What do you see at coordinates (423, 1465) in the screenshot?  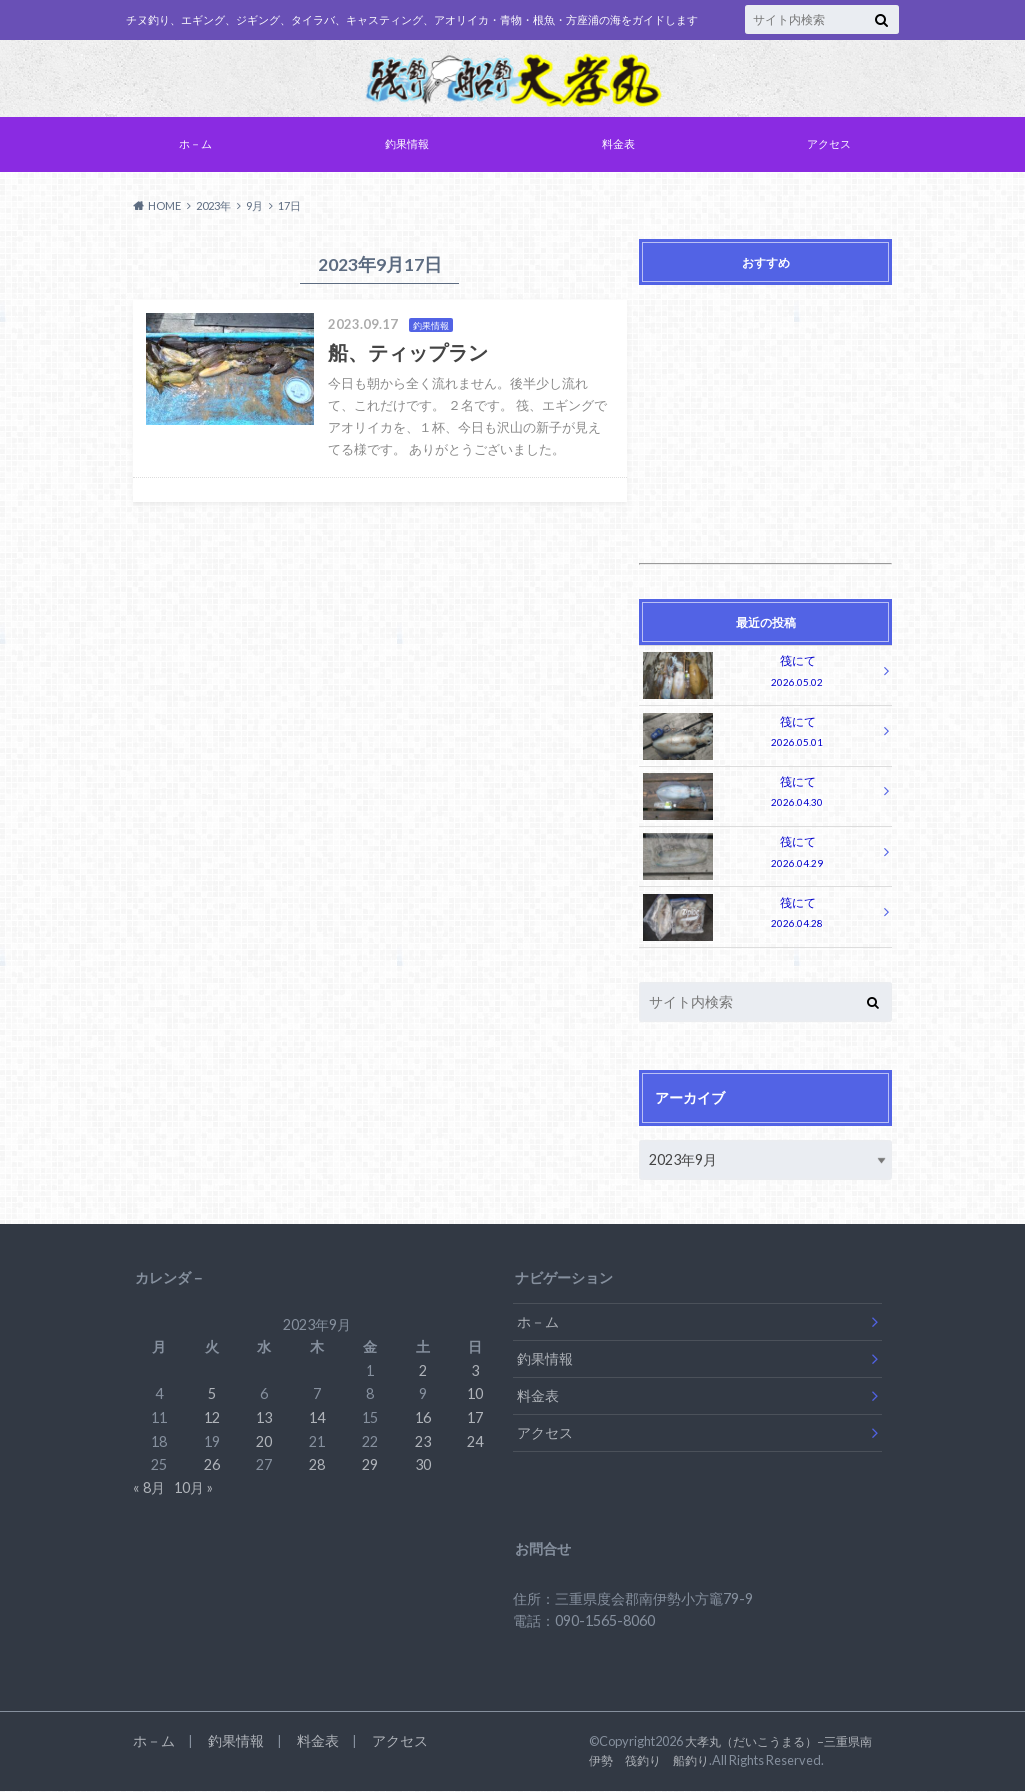 I see `30 [2023年9月30日 に投稿を公開]` at bounding box center [423, 1465].